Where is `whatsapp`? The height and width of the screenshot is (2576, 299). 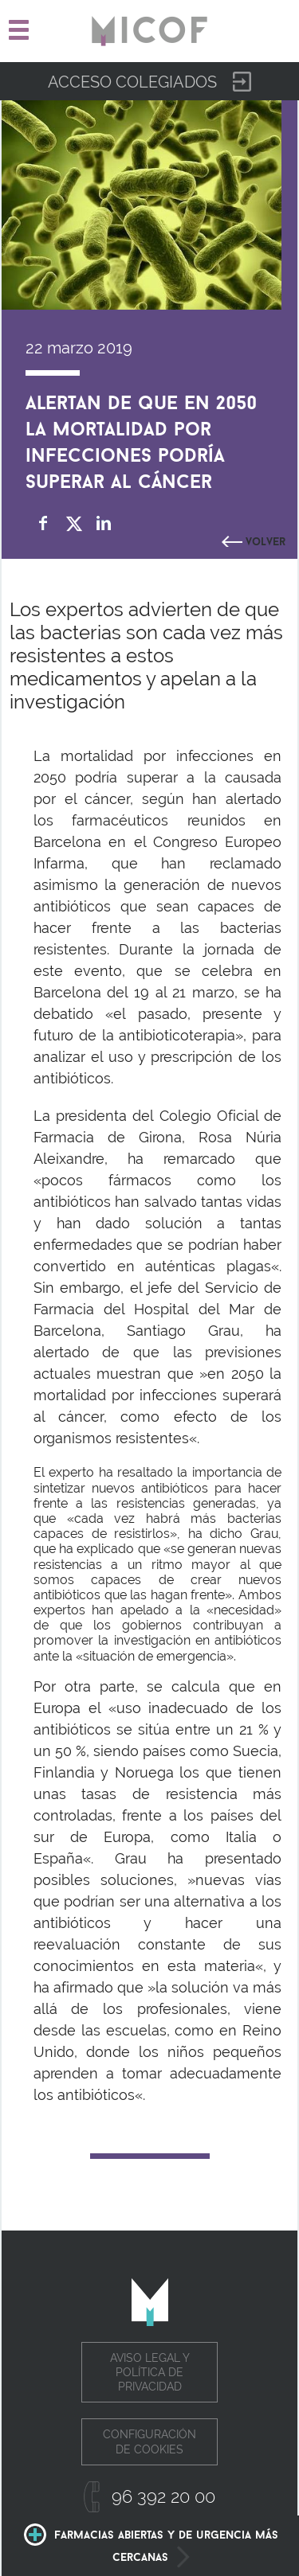
whatsapp is located at coordinates (134, 523).